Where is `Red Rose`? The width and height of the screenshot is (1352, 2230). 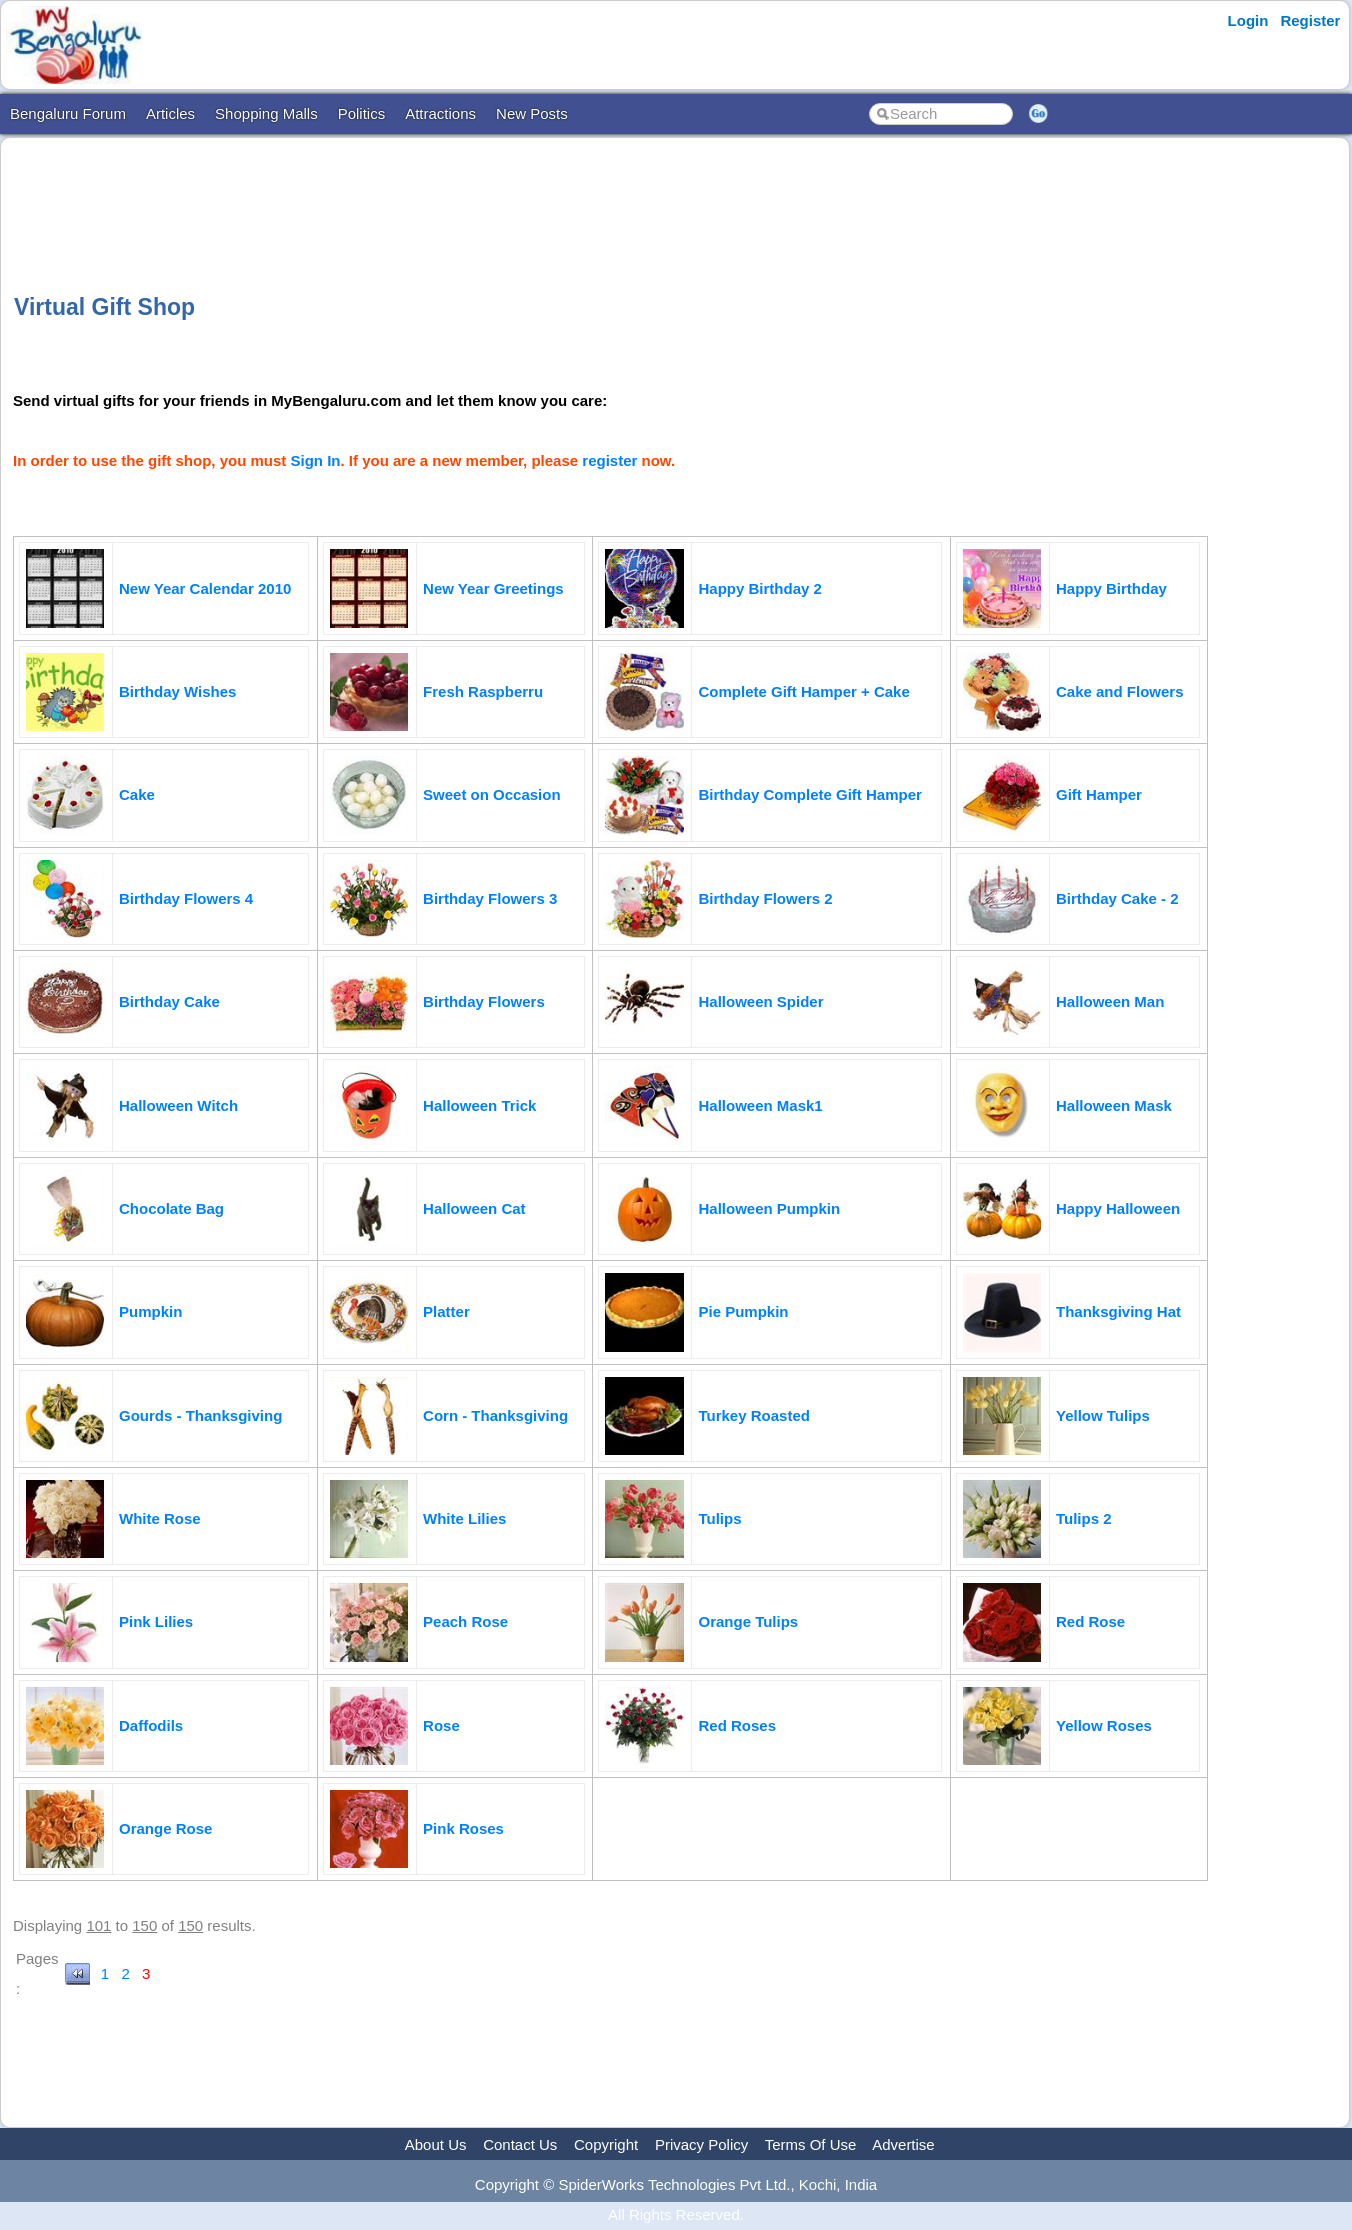 Red Rose is located at coordinates (1090, 1621).